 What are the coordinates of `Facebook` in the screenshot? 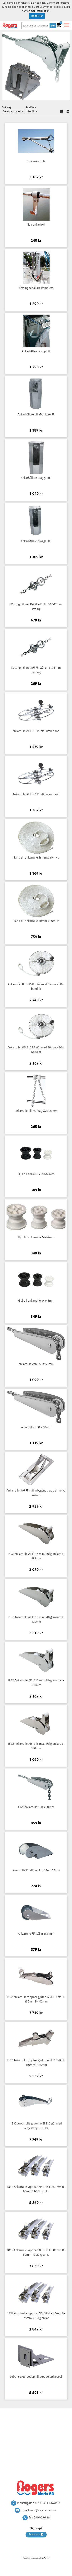 It's located at (36, 2534).